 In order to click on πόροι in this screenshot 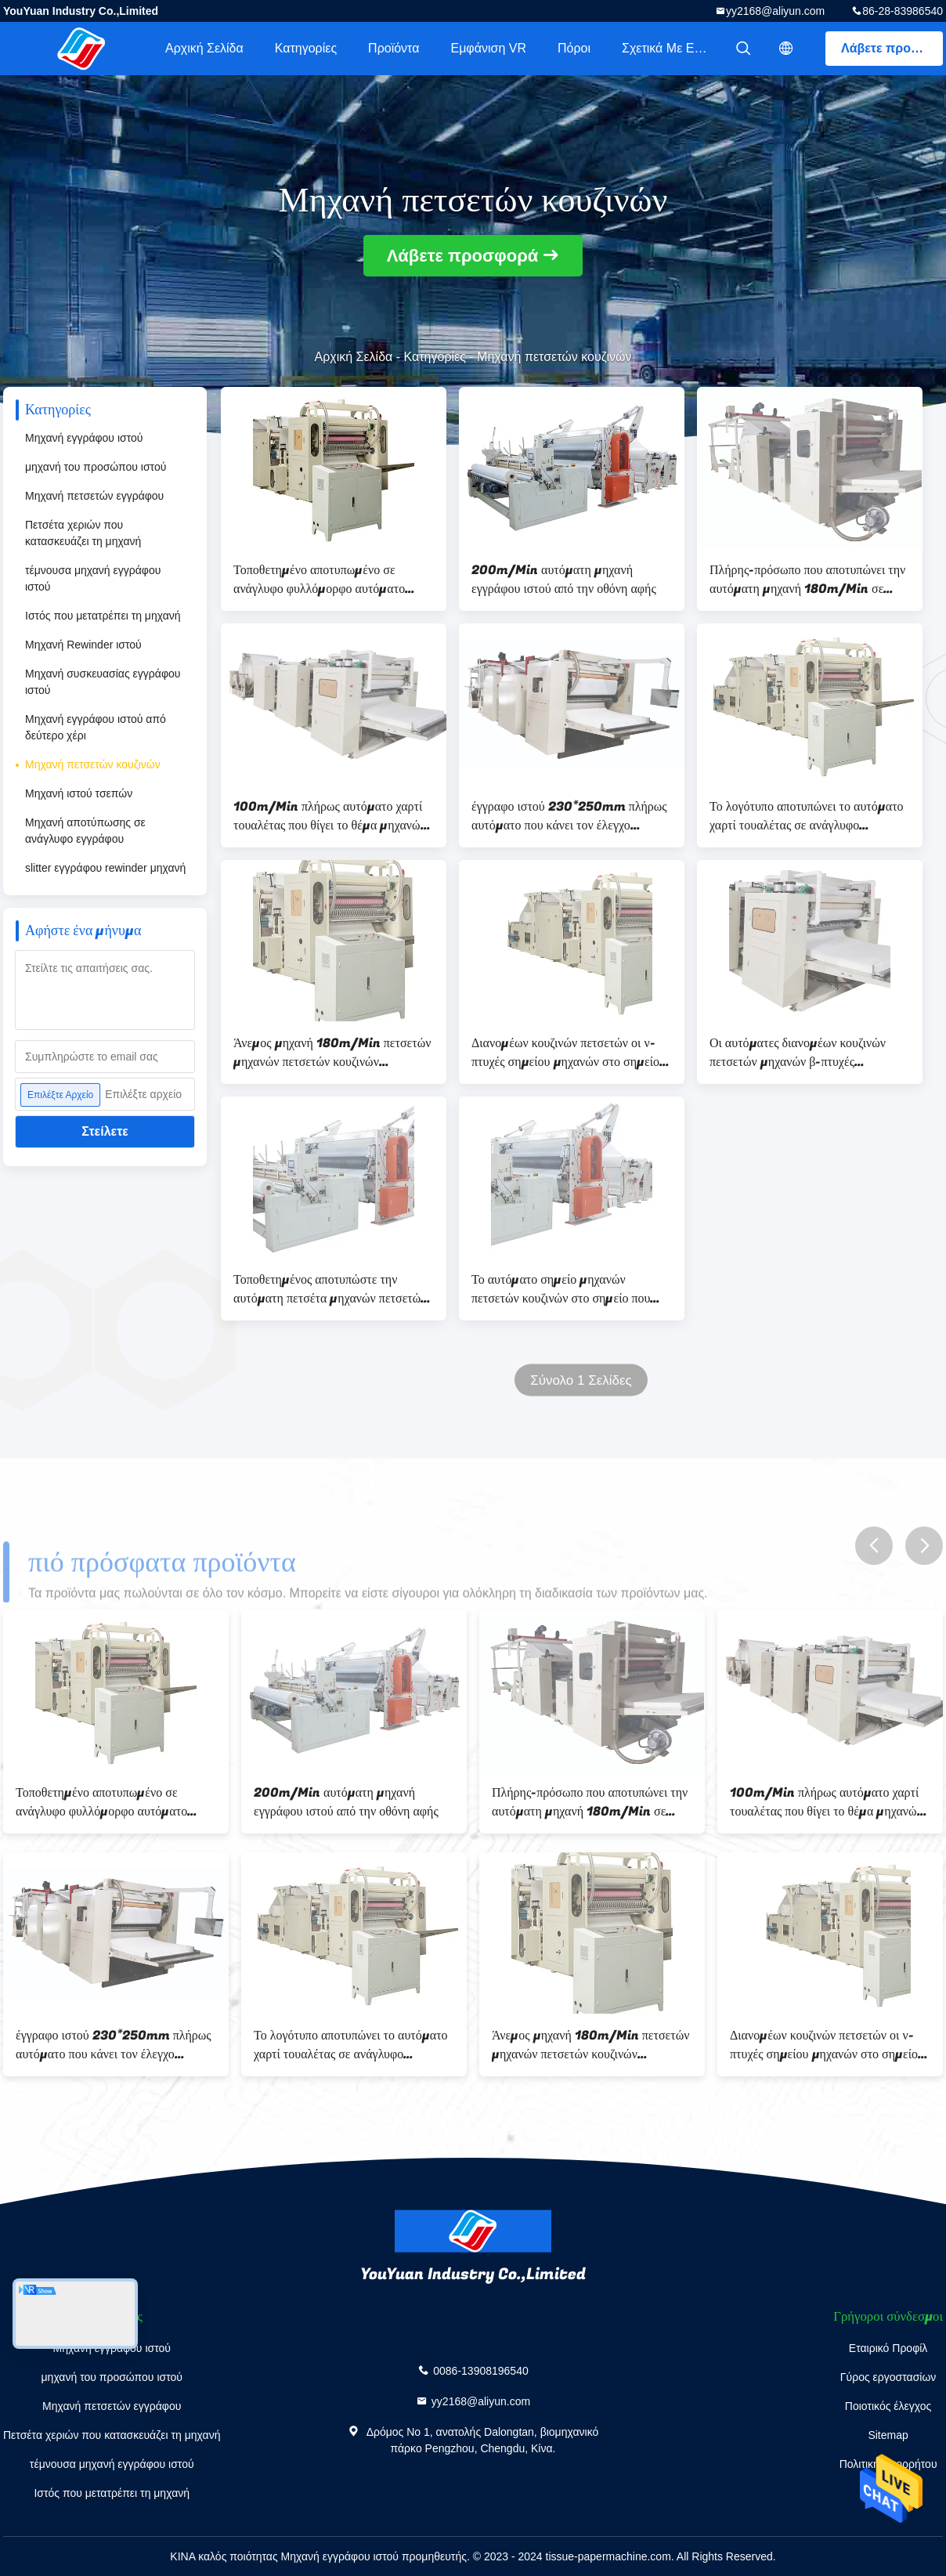, I will do `click(574, 48)`.